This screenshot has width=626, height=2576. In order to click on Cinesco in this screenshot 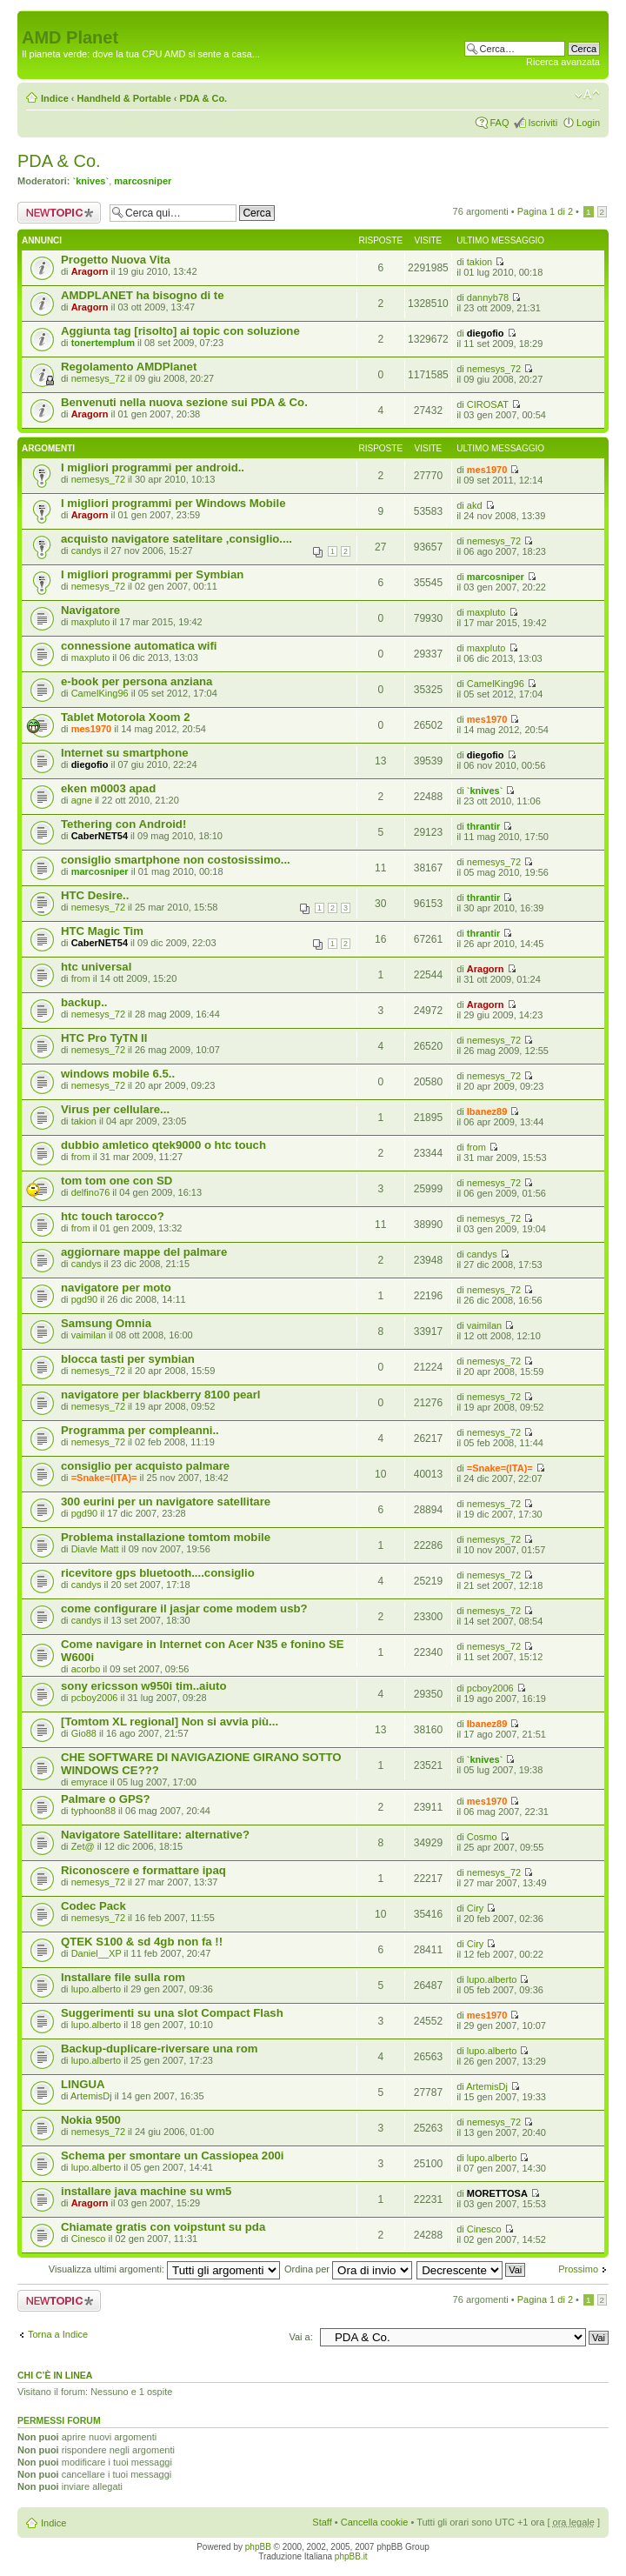, I will do `click(88, 2238)`.